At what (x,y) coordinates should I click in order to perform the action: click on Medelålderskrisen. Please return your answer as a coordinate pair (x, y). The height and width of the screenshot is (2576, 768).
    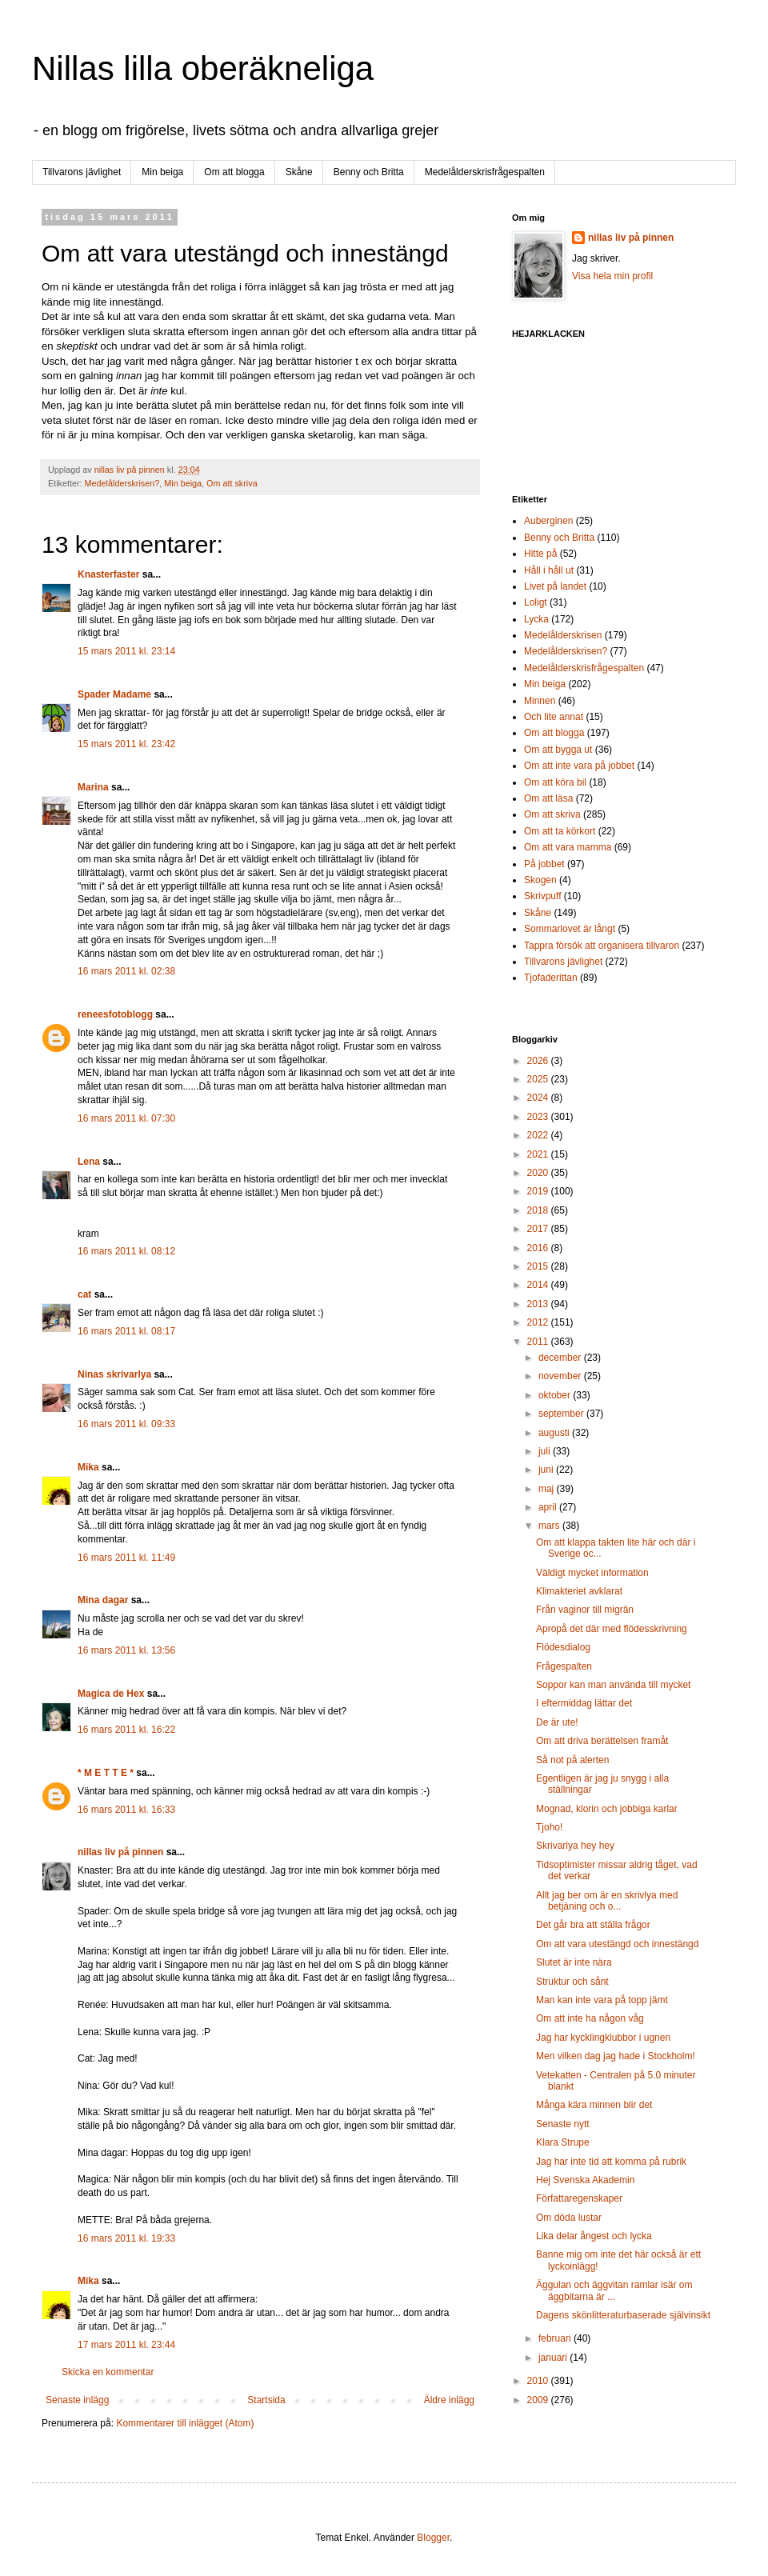
    Looking at the image, I should click on (563, 635).